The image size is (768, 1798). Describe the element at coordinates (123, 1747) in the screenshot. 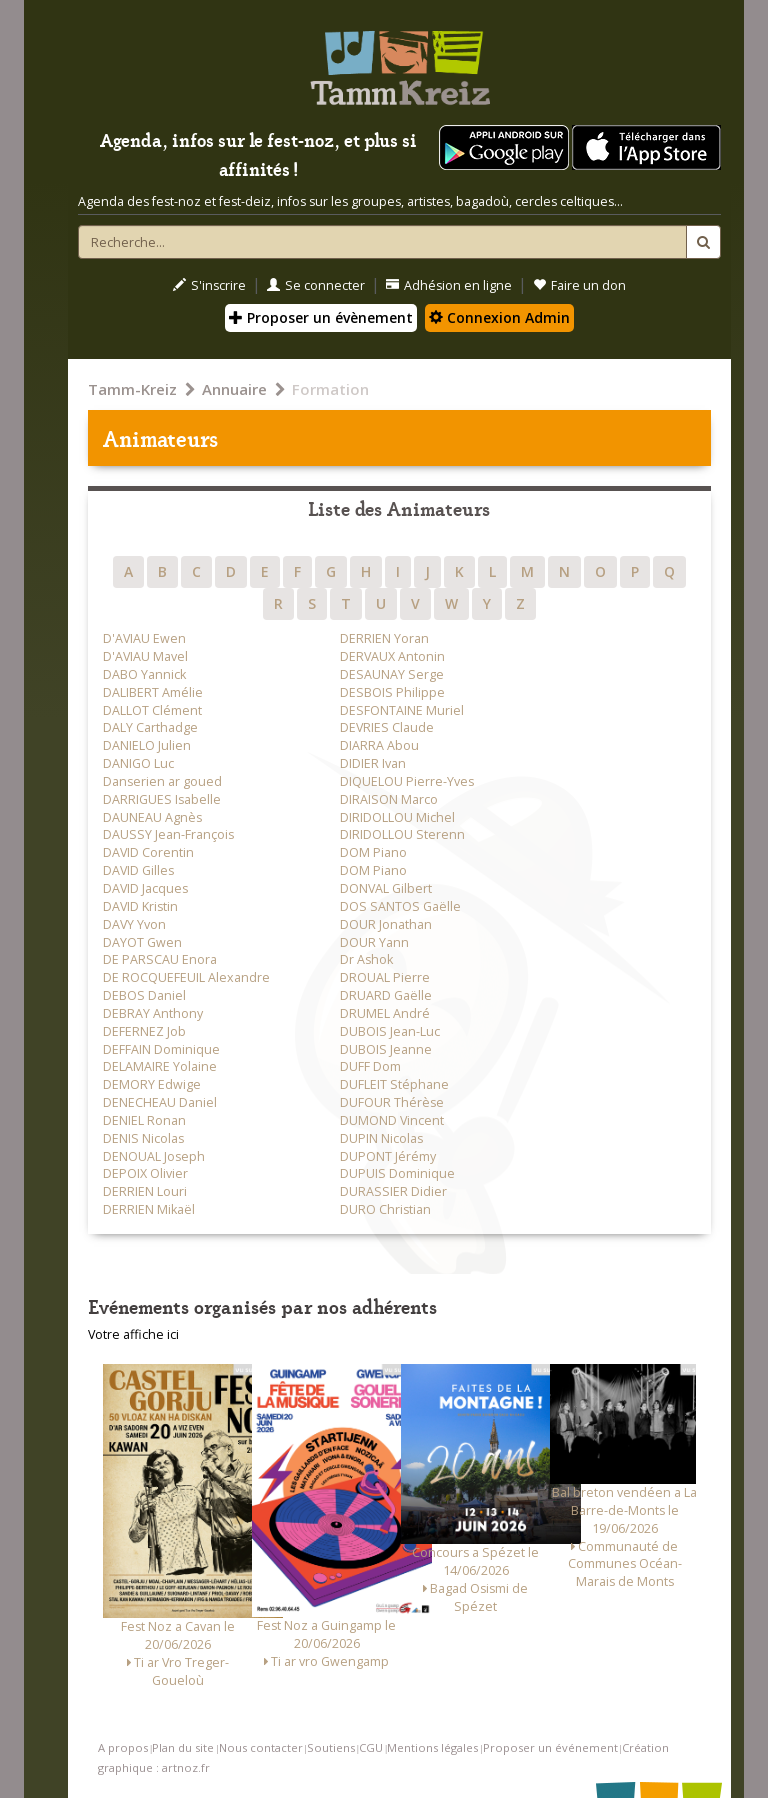

I see `A propos` at that location.